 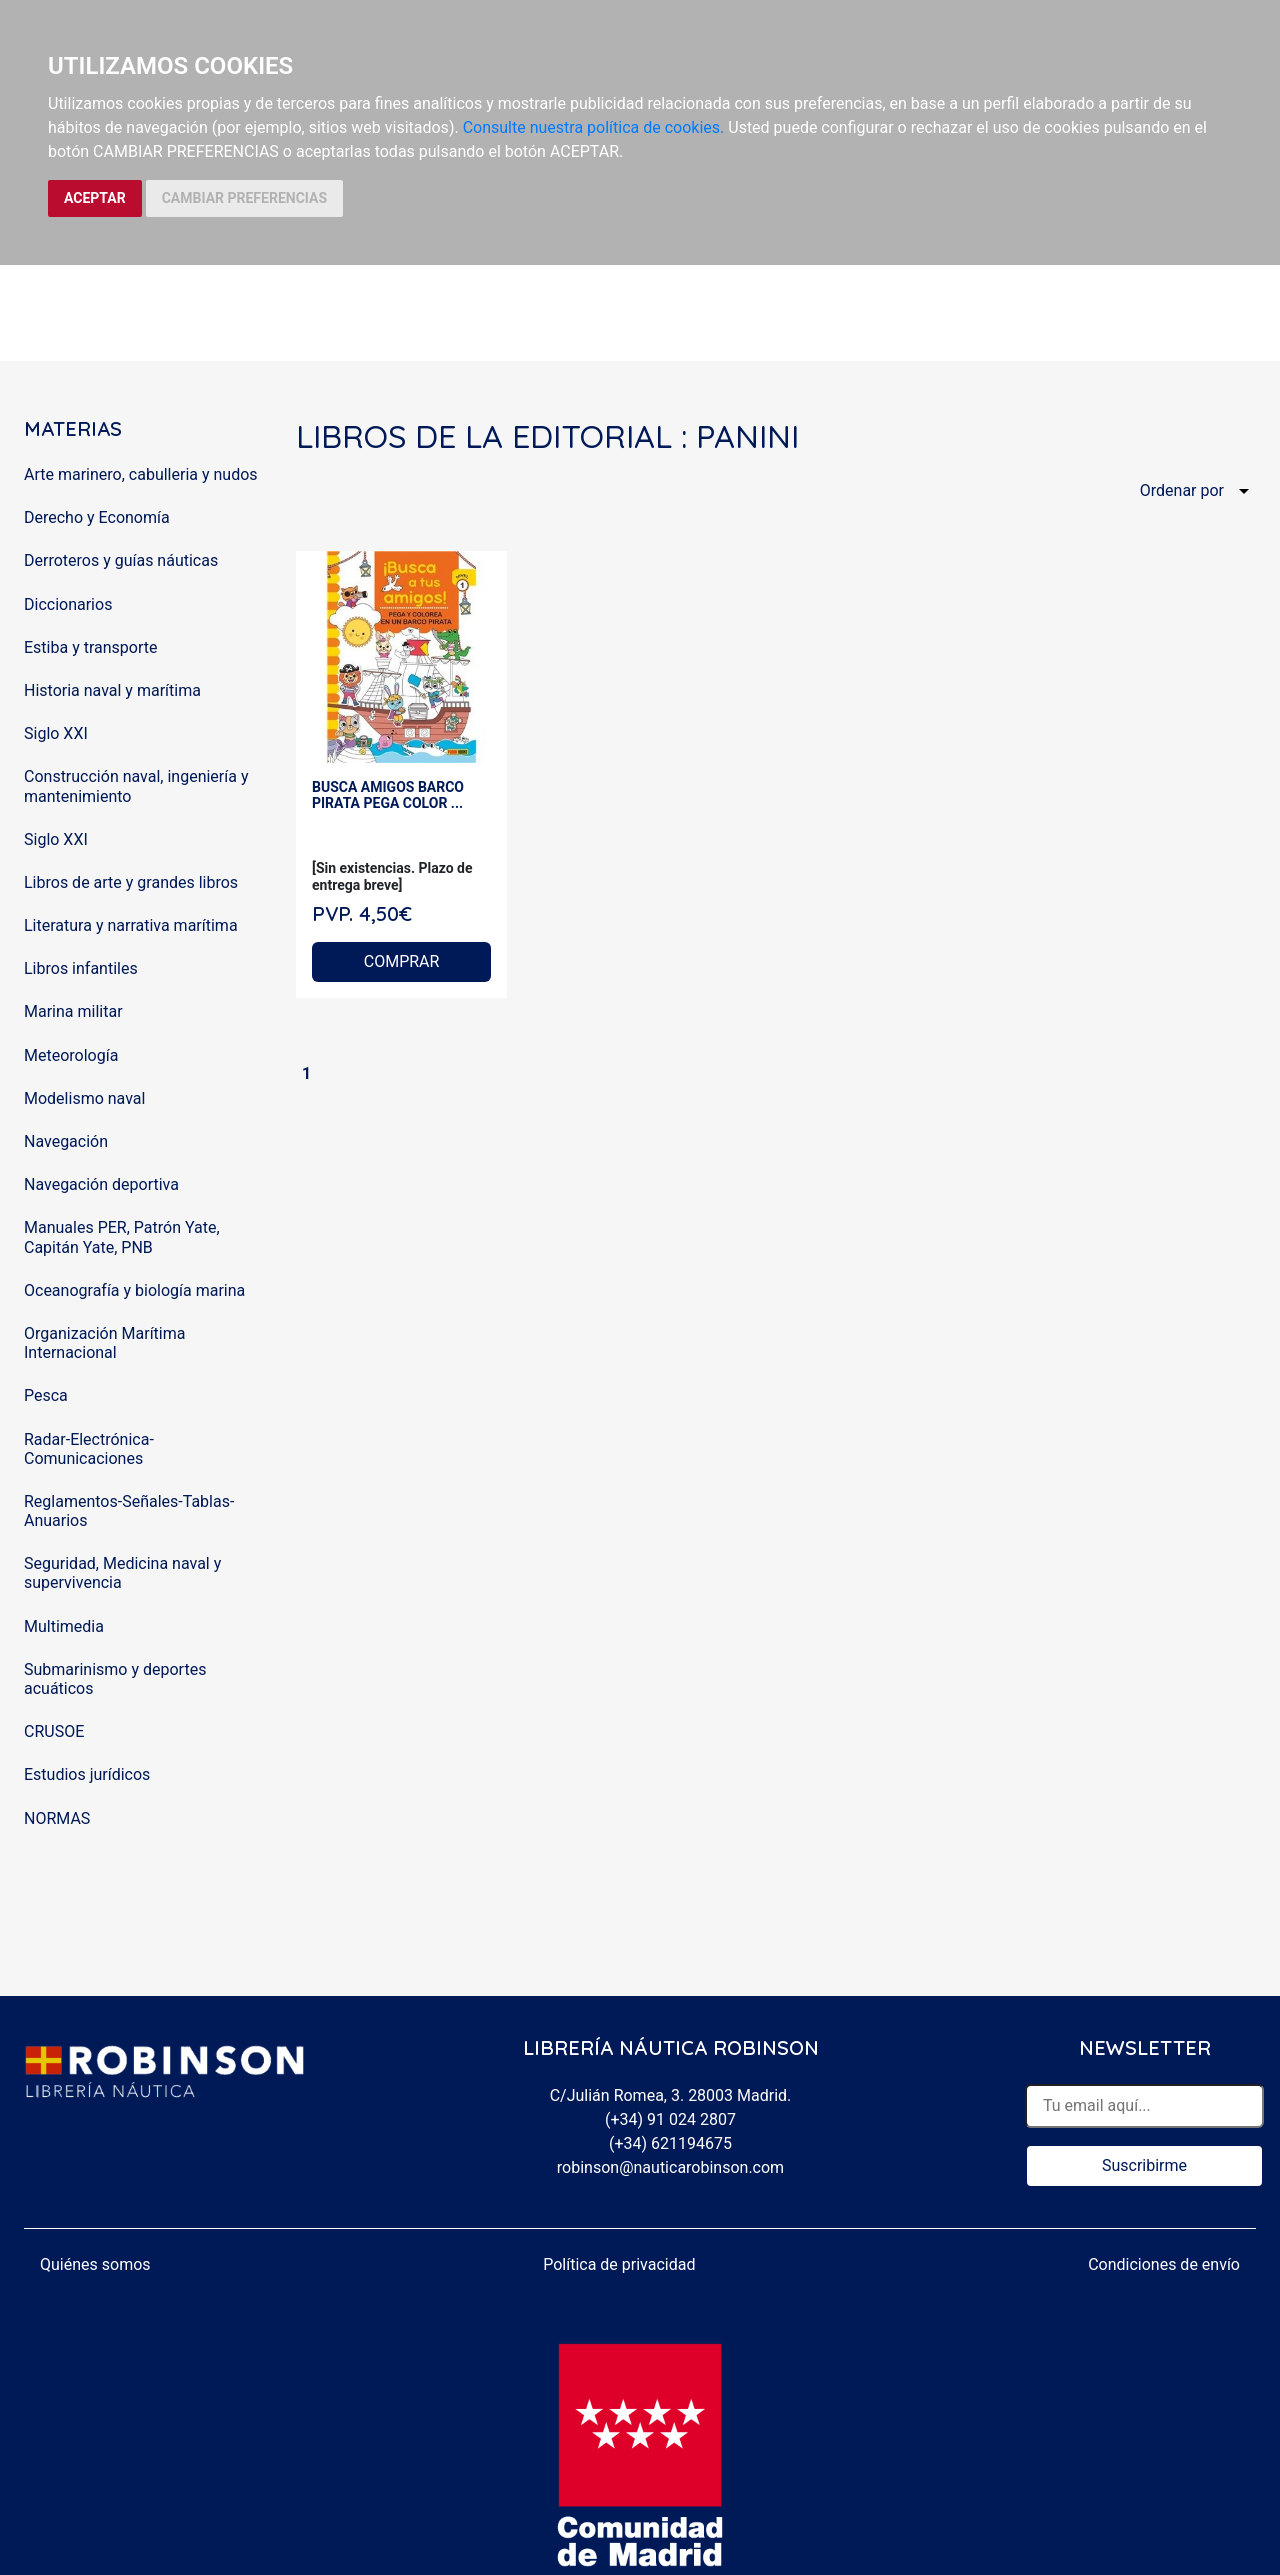 I want to click on COMPRAR, so click(x=402, y=961).